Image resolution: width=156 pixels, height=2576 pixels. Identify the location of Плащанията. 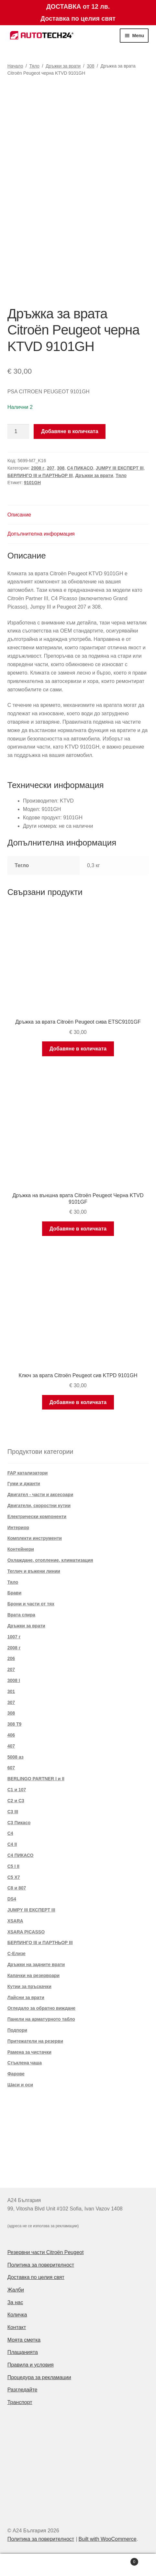
(22, 2352).